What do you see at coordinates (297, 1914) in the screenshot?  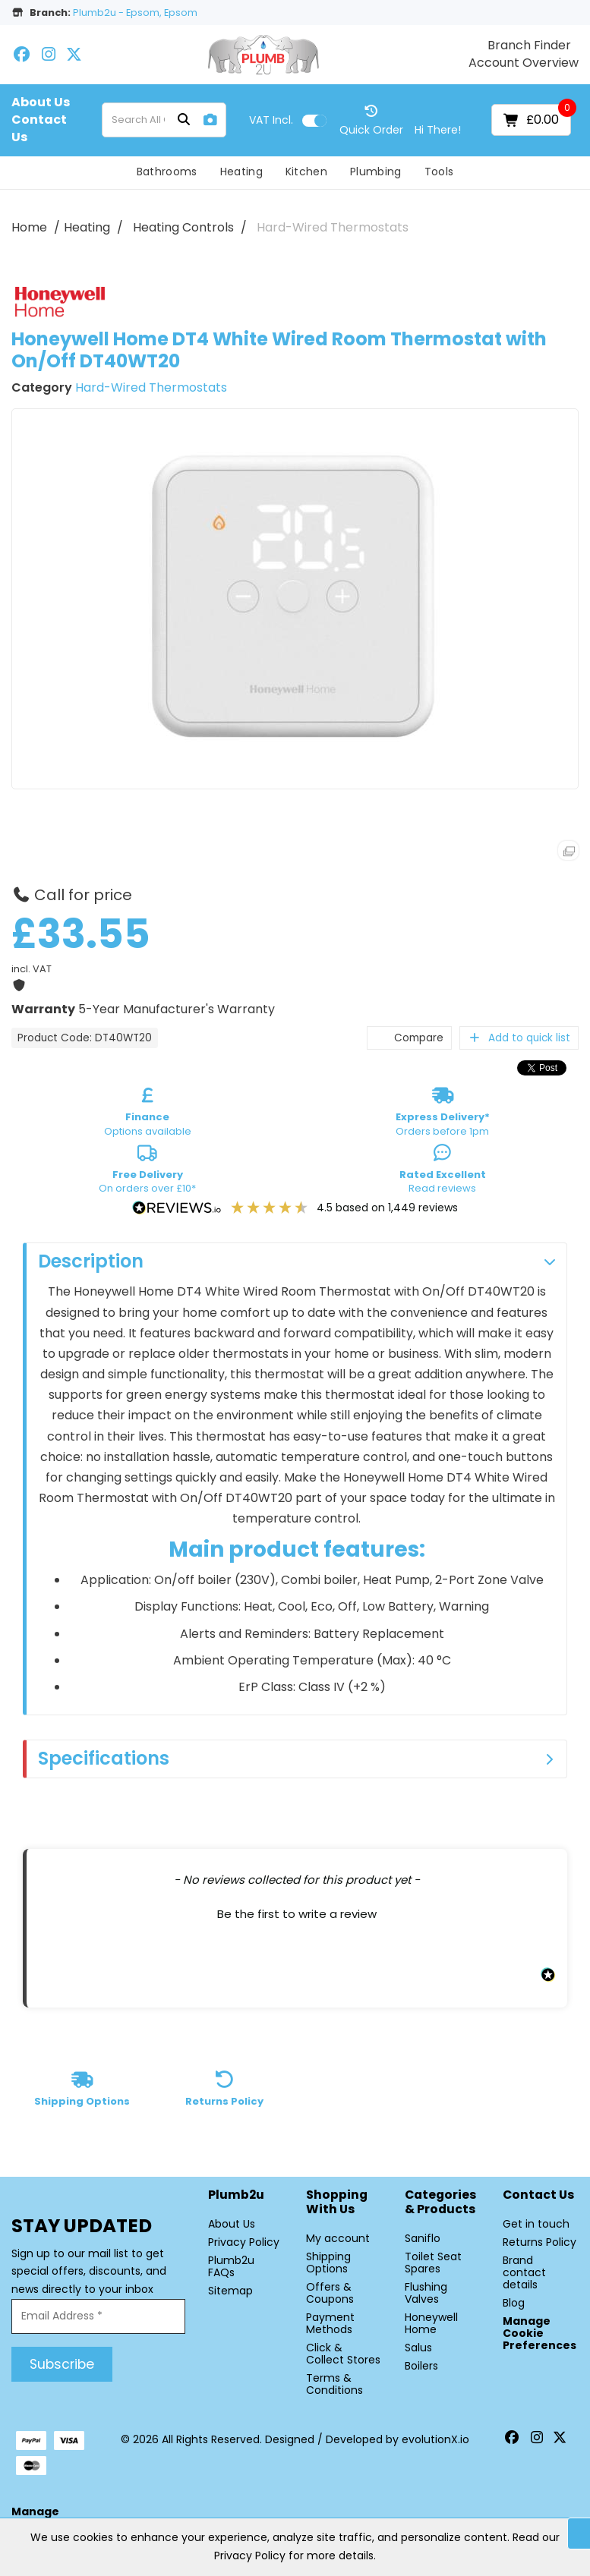 I see `Be the first to write a review` at bounding box center [297, 1914].